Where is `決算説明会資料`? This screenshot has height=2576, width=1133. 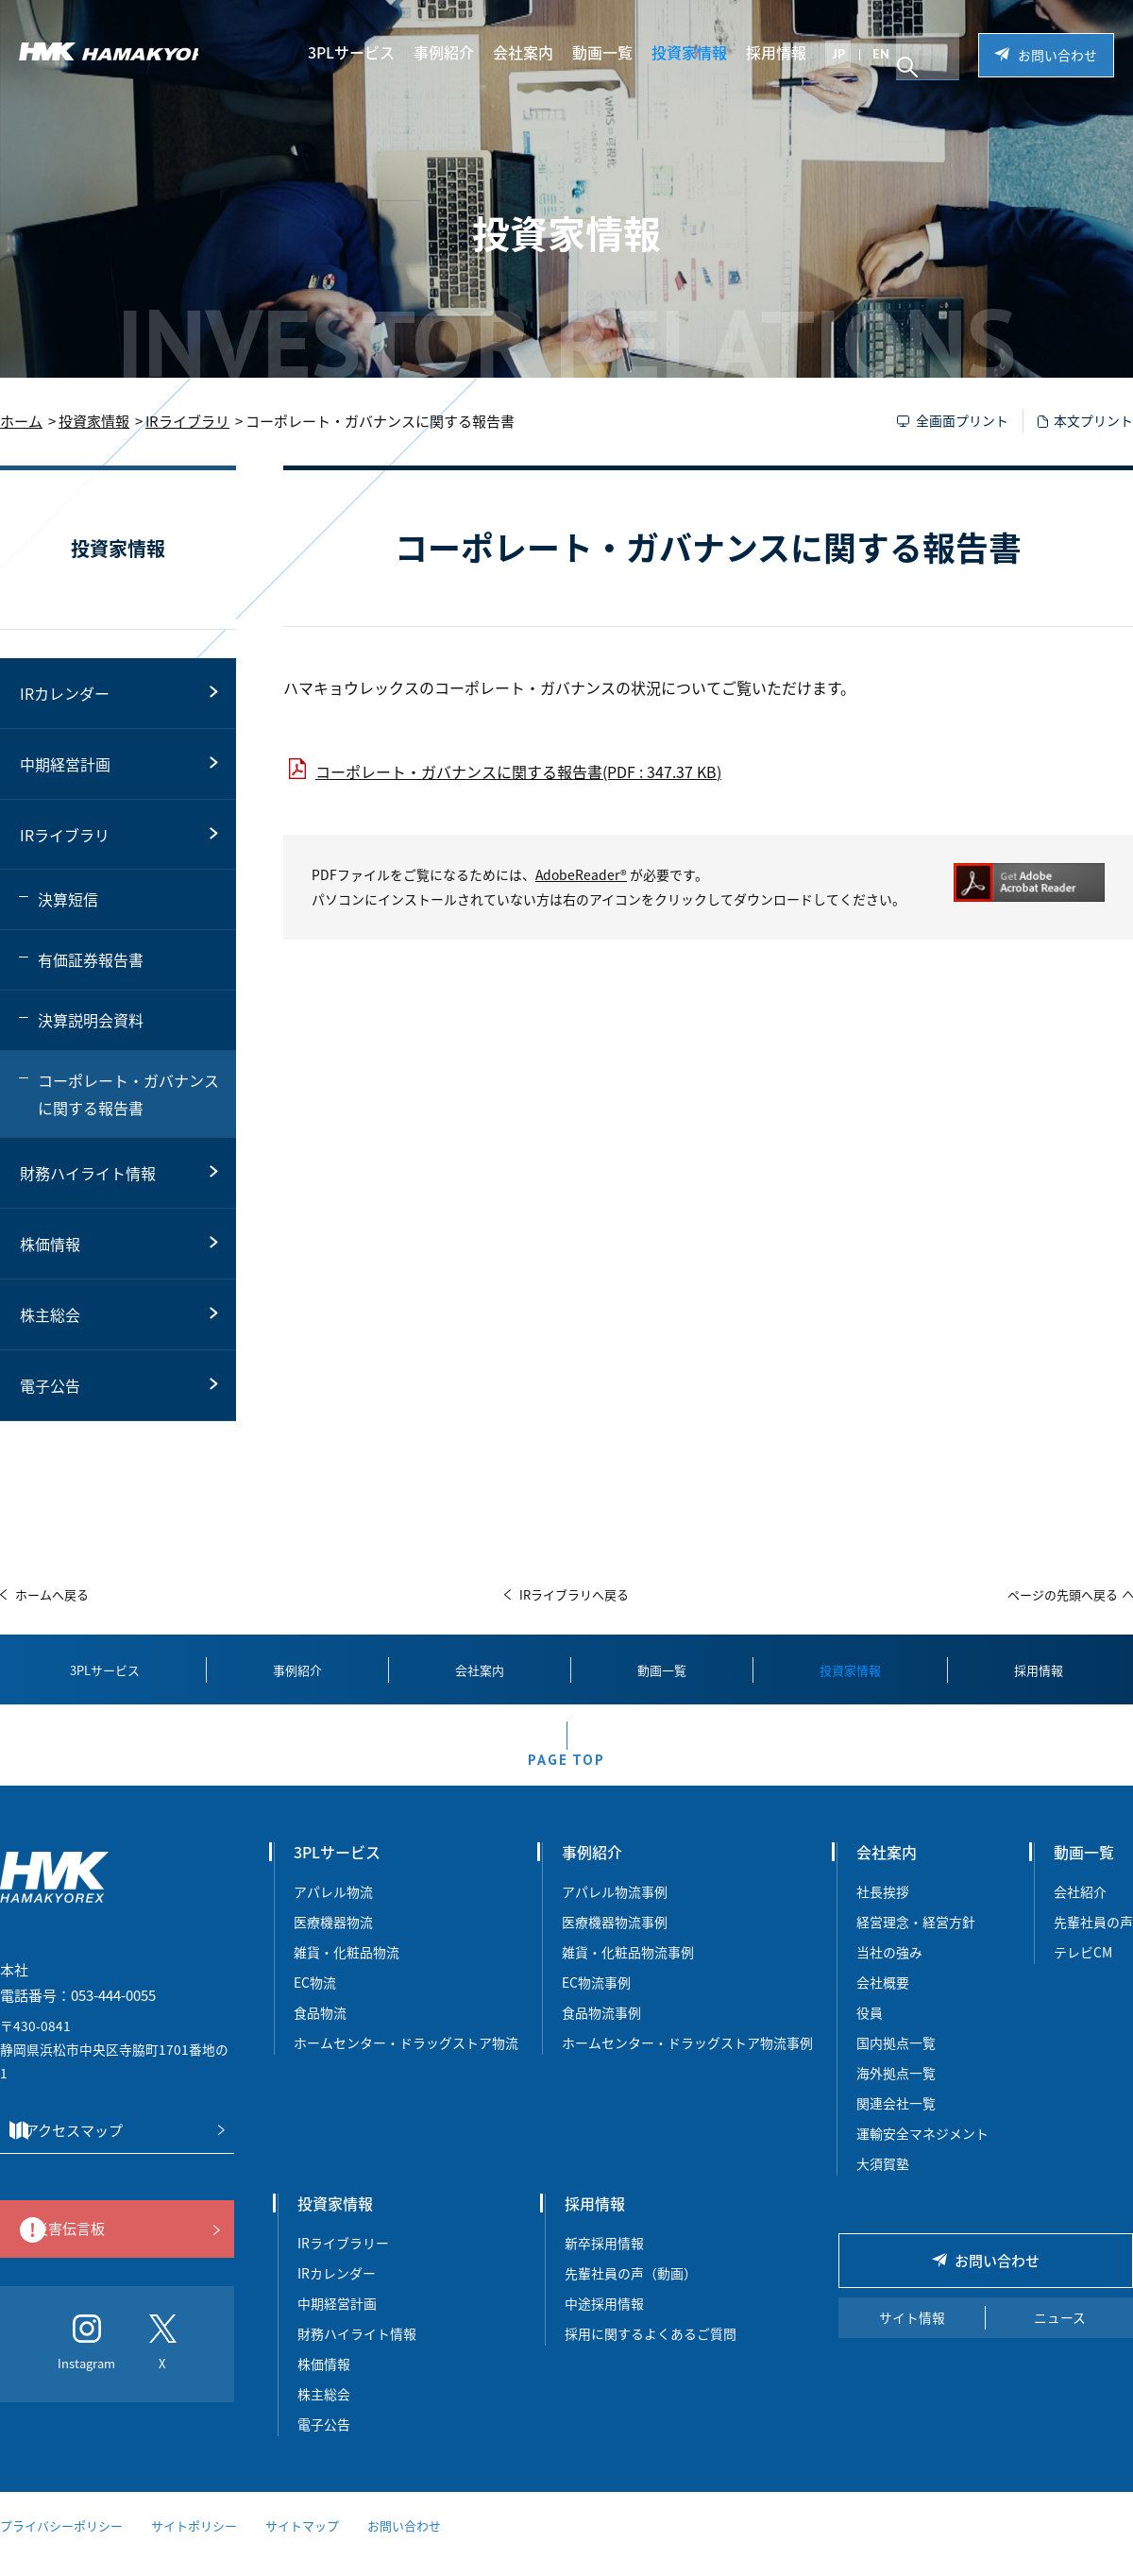 決算説明会資料 is located at coordinates (91, 1019).